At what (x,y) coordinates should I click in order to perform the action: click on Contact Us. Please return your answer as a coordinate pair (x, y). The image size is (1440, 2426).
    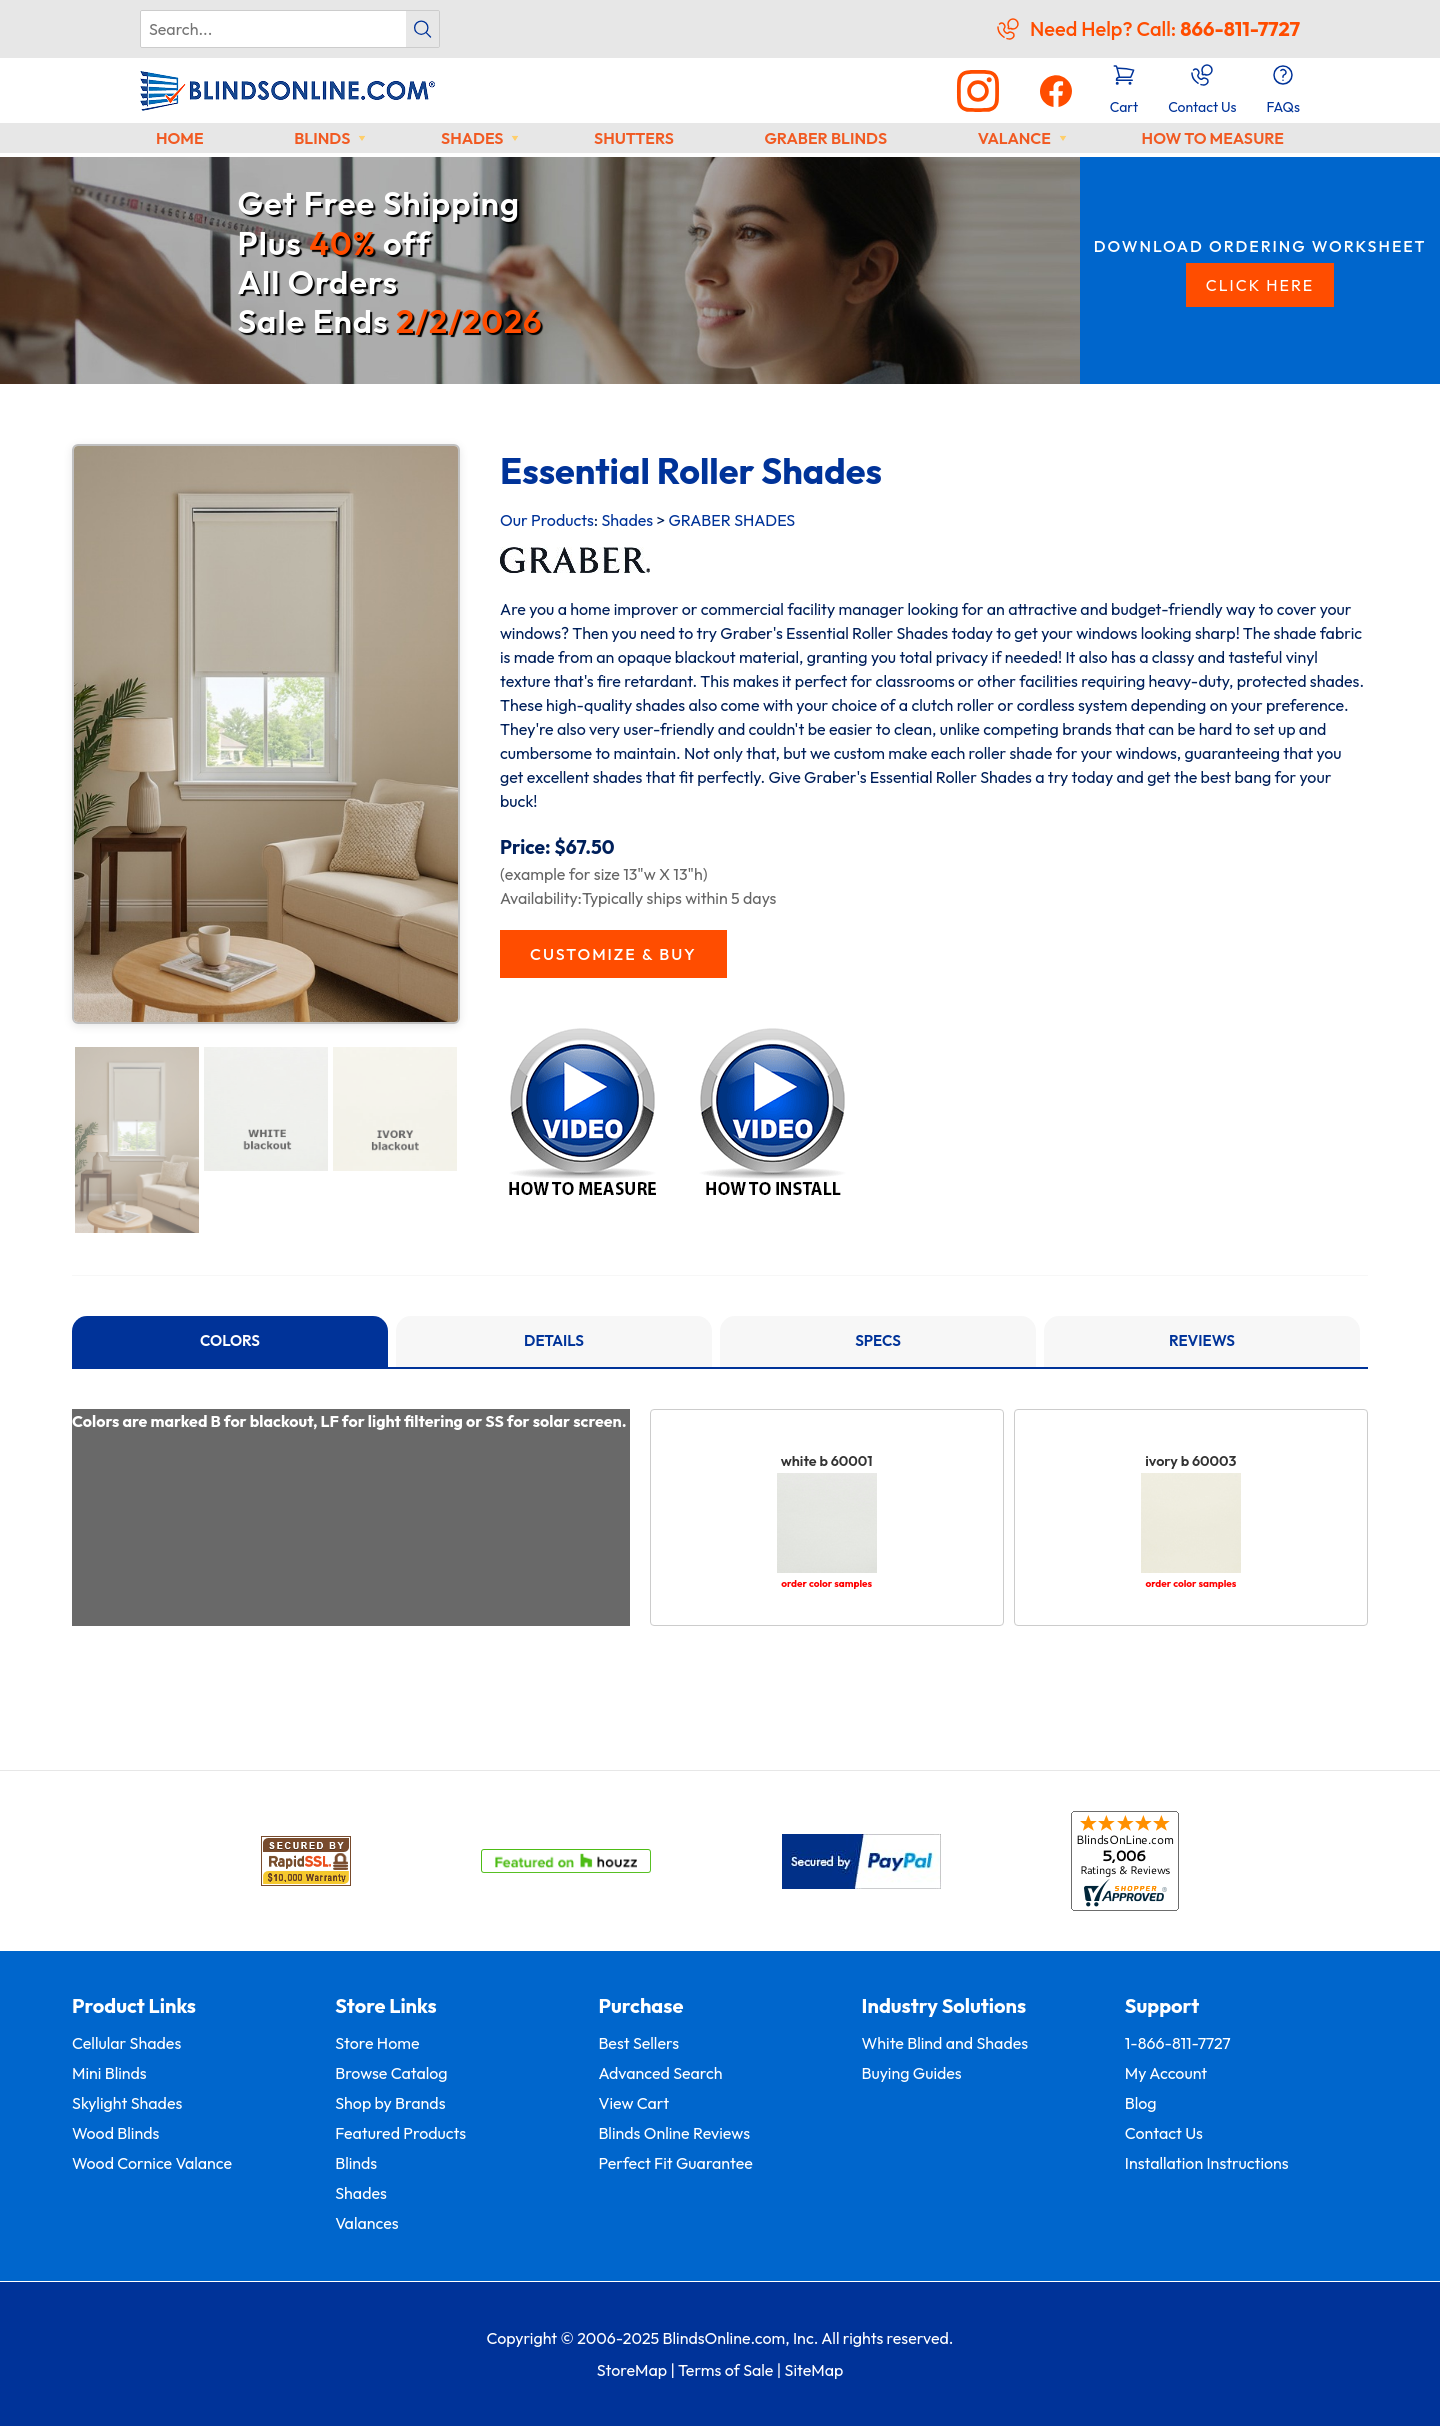
    Looking at the image, I should click on (1164, 2133).